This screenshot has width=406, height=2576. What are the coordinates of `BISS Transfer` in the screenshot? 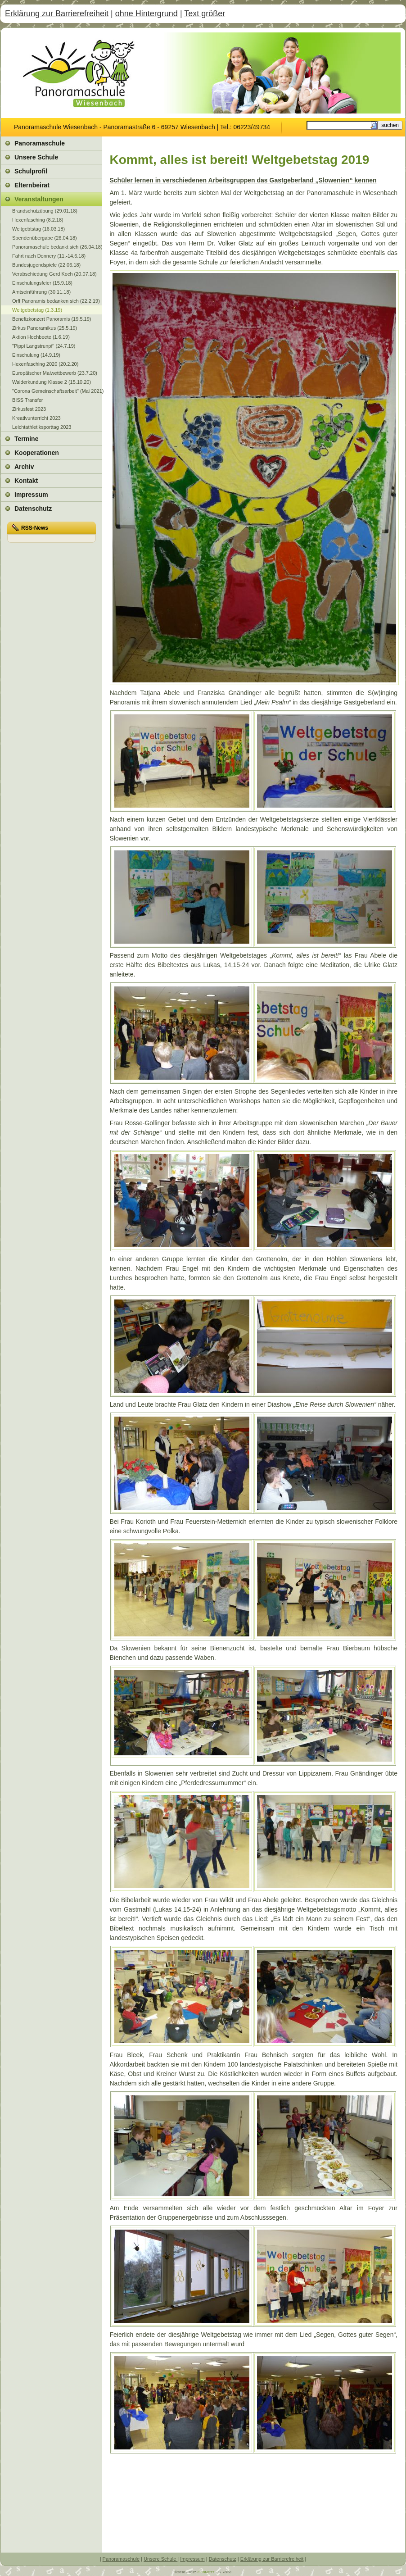 It's located at (27, 400).